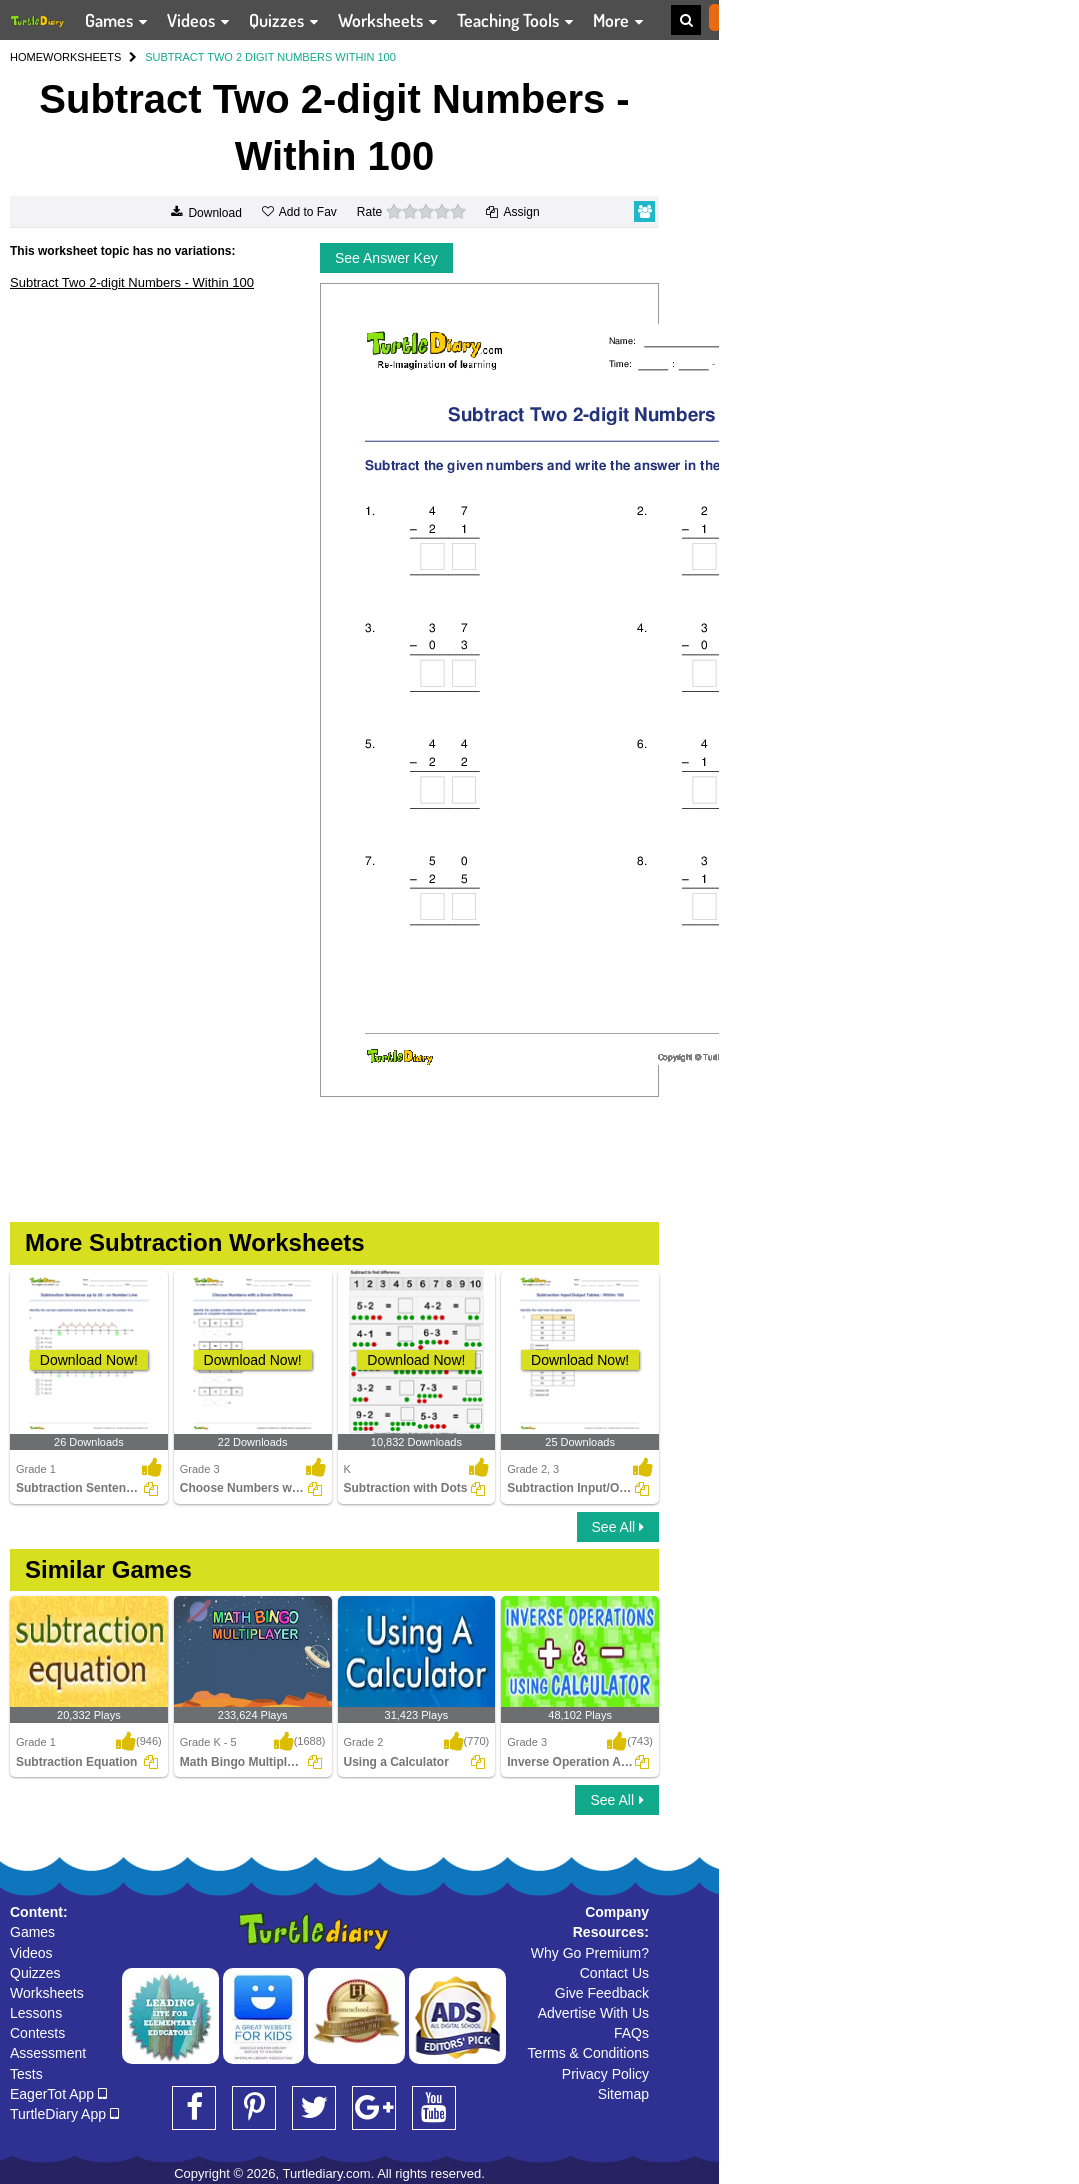  What do you see at coordinates (47, 1993) in the screenshot?
I see `Worksheets` at bounding box center [47, 1993].